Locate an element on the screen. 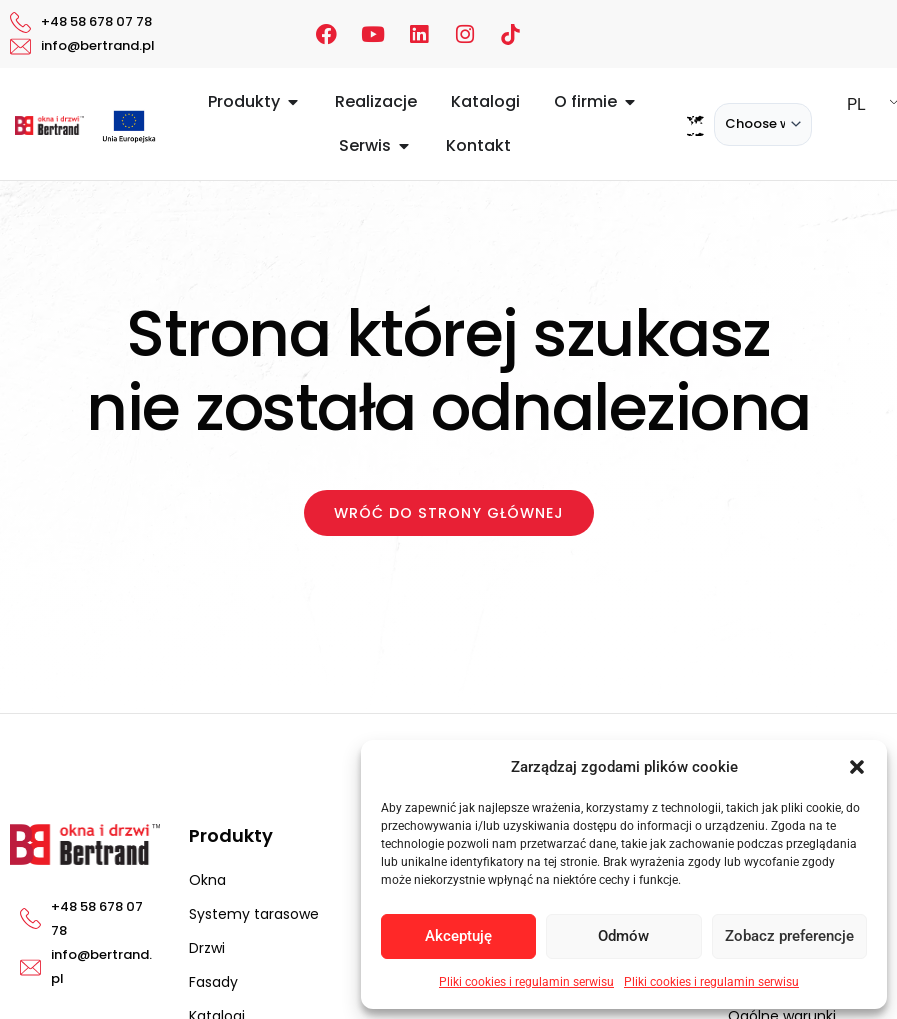 The height and width of the screenshot is (1019, 897). Pliki cookies i regulamin serwisu is located at coordinates (526, 982).